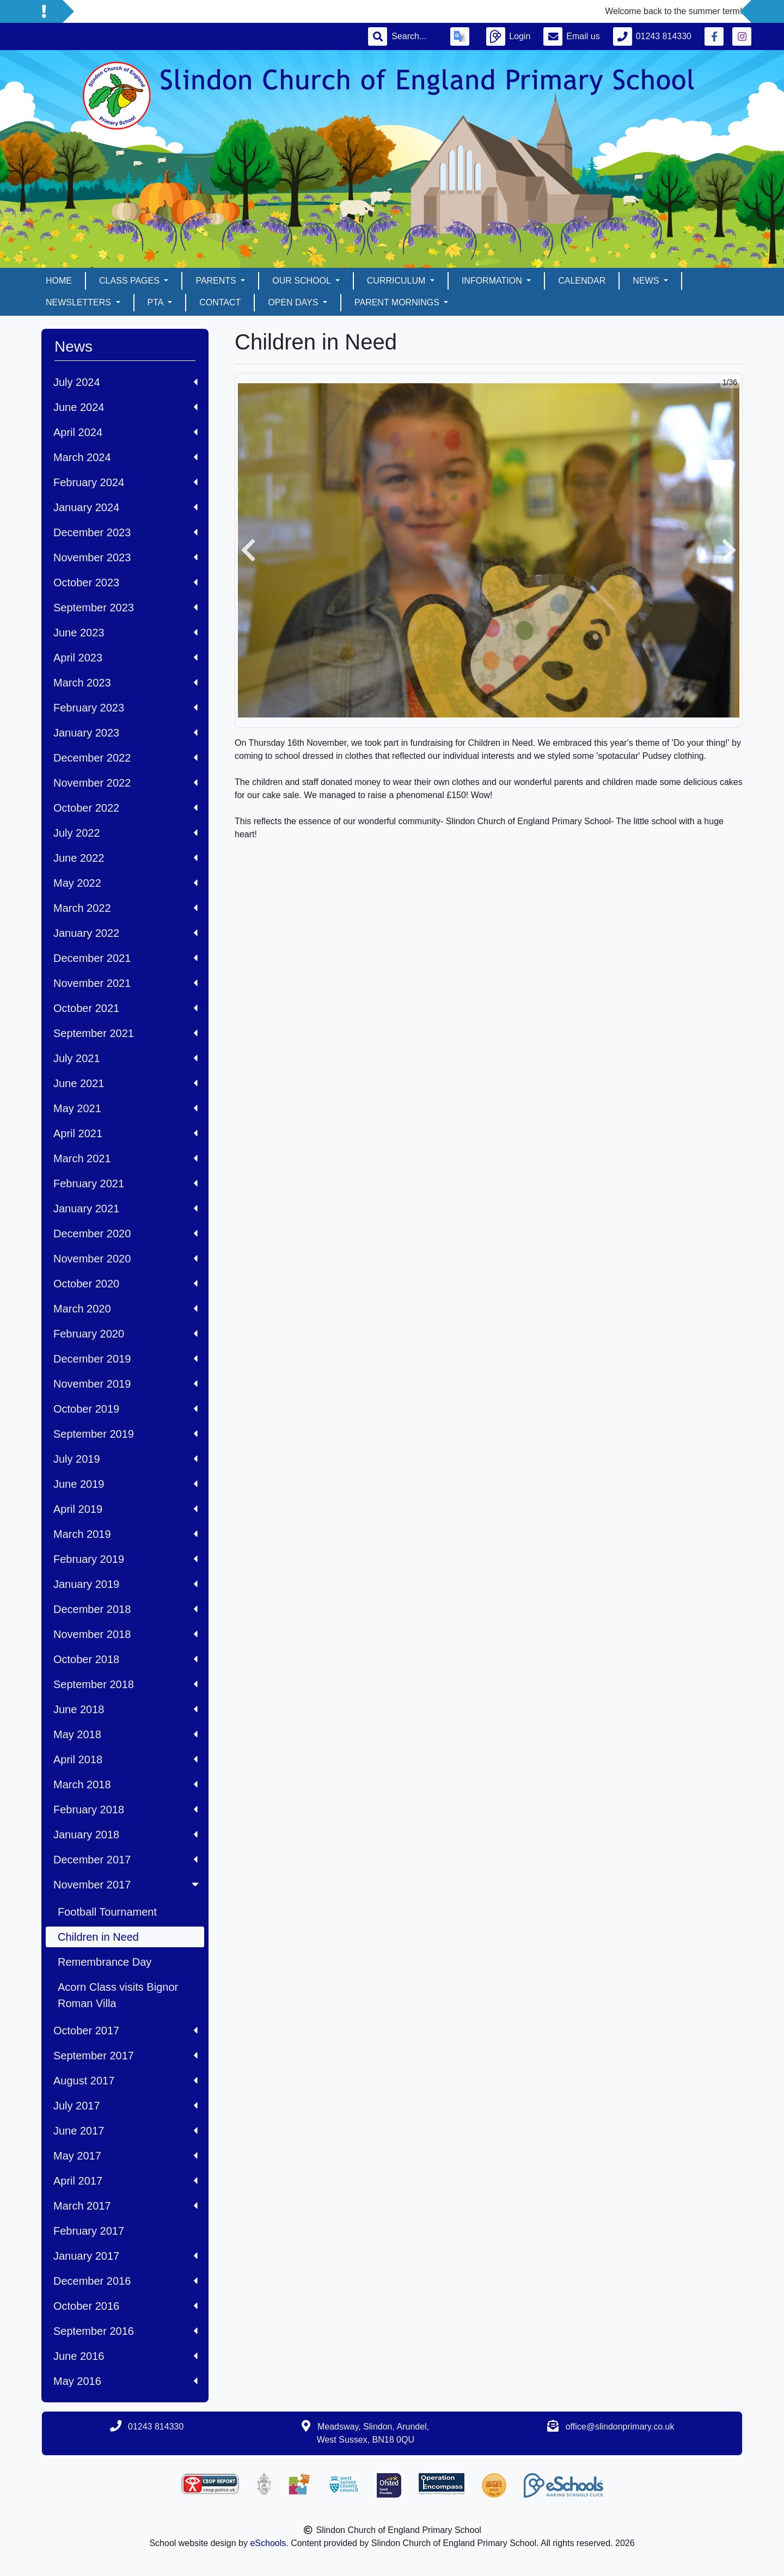 This screenshot has height=2576, width=784. What do you see at coordinates (125, 1860) in the screenshot?
I see `December 2017` at bounding box center [125, 1860].